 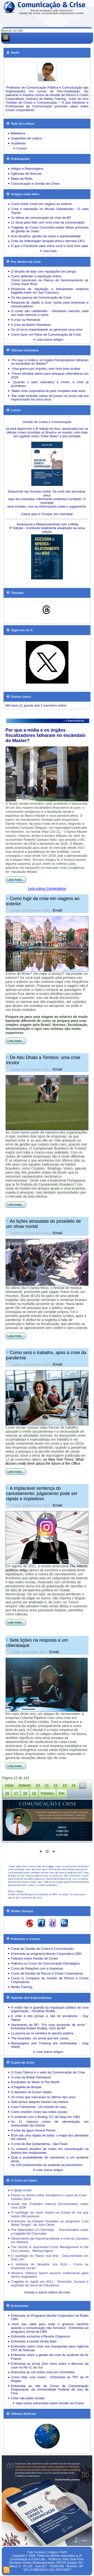 I want to click on Entrevista ao Programa Mundo Corporativo da Rádio CBN, so click(x=50, y=2317).